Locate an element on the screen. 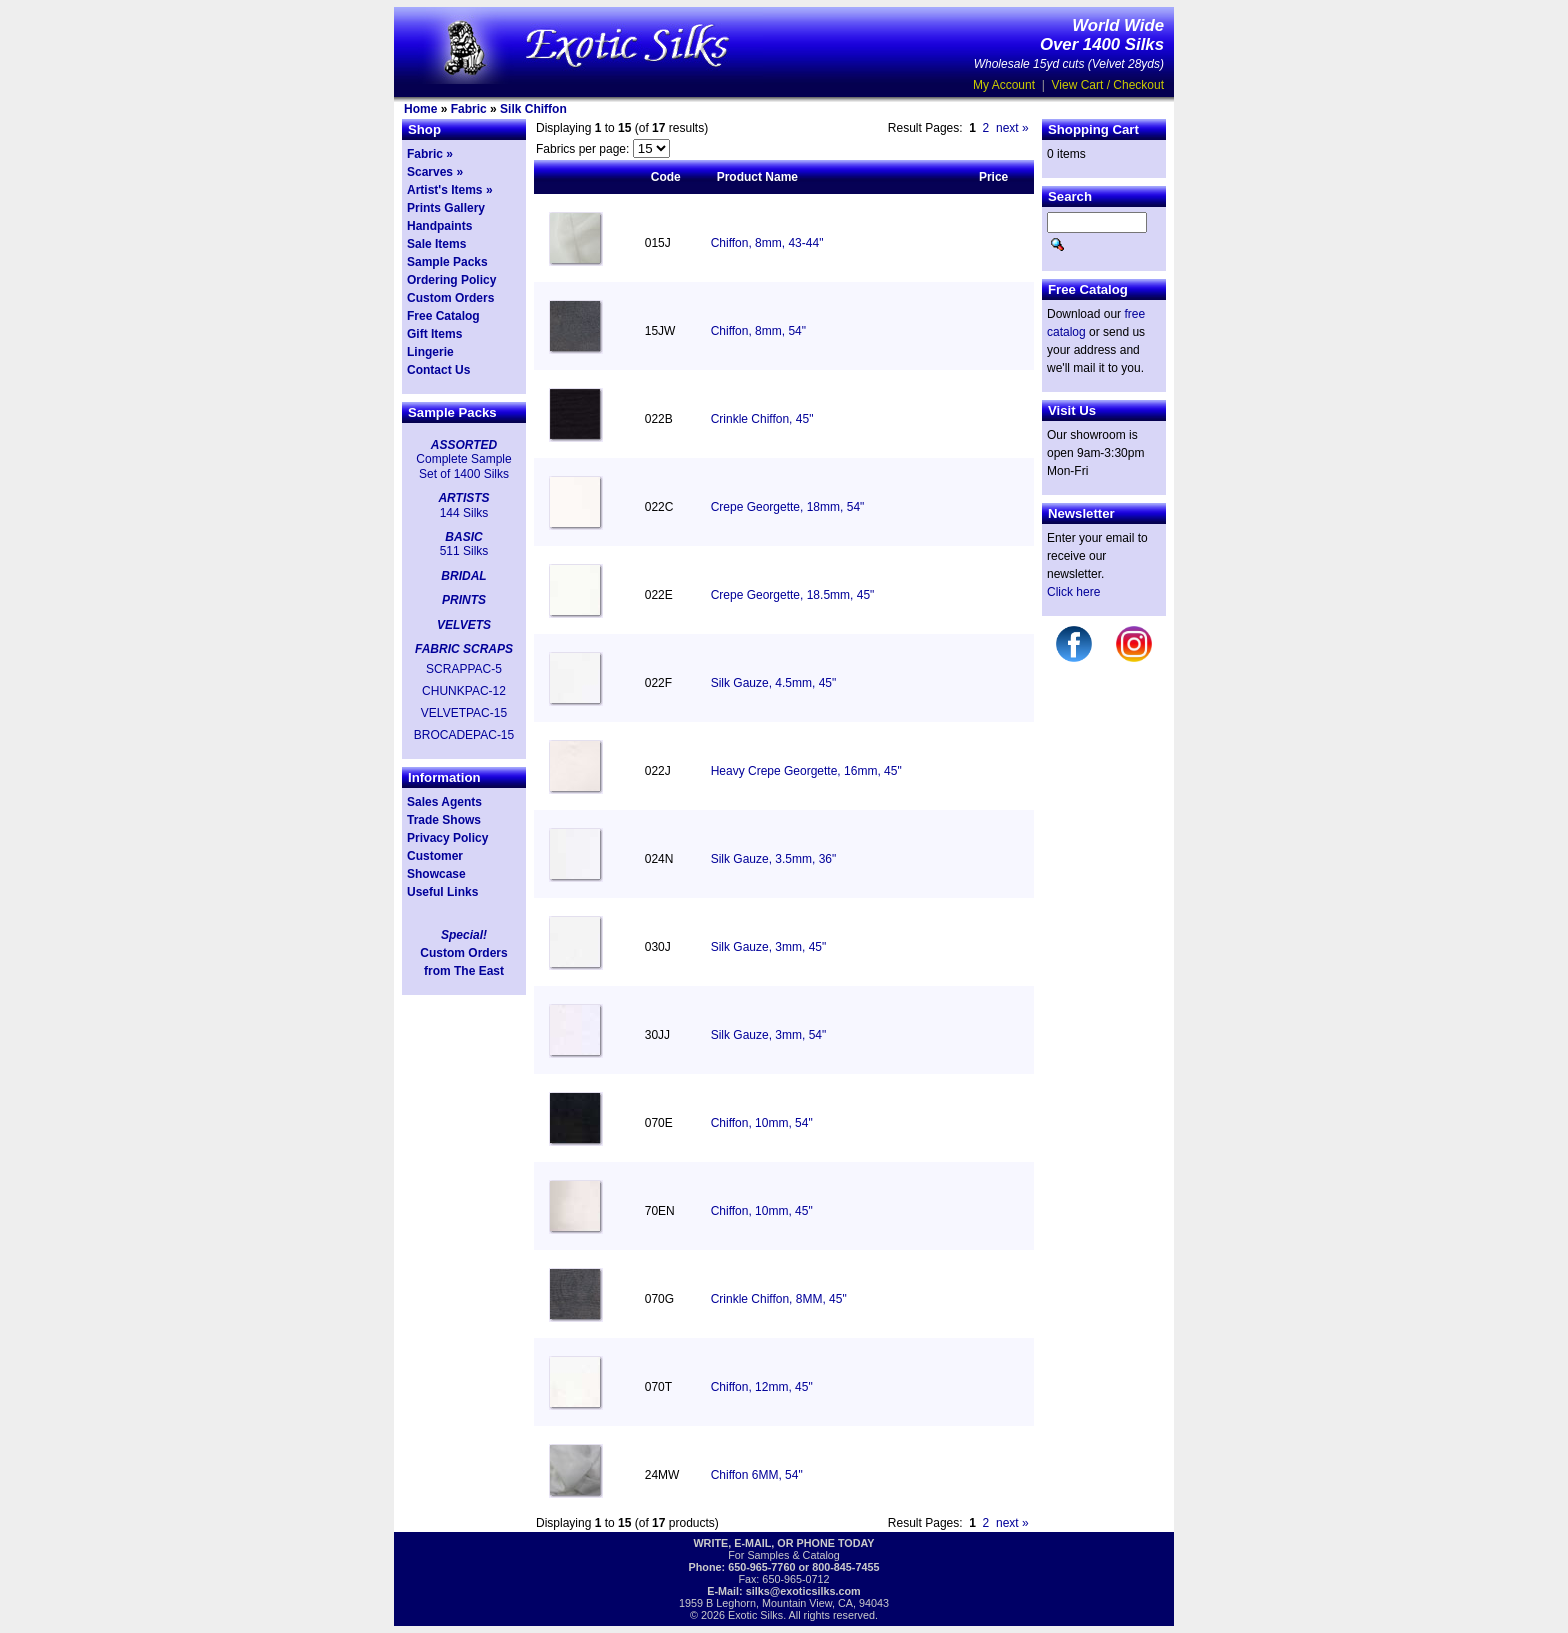 This screenshot has height=1633, width=1568. SCRAPPAC-5 is located at coordinates (464, 669).